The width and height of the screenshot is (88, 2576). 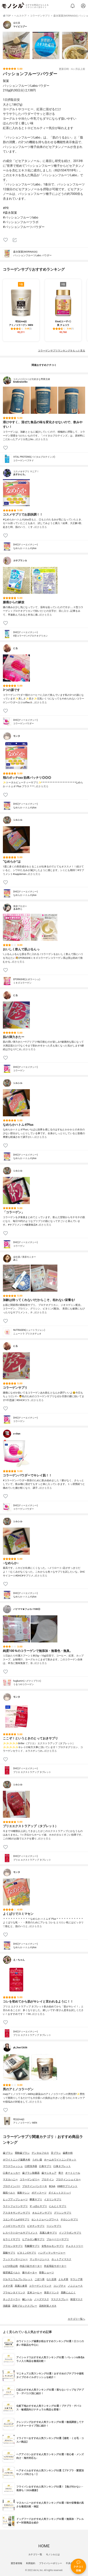 I want to click on ホームホワイトニングキット, so click(x=60, y=2159).